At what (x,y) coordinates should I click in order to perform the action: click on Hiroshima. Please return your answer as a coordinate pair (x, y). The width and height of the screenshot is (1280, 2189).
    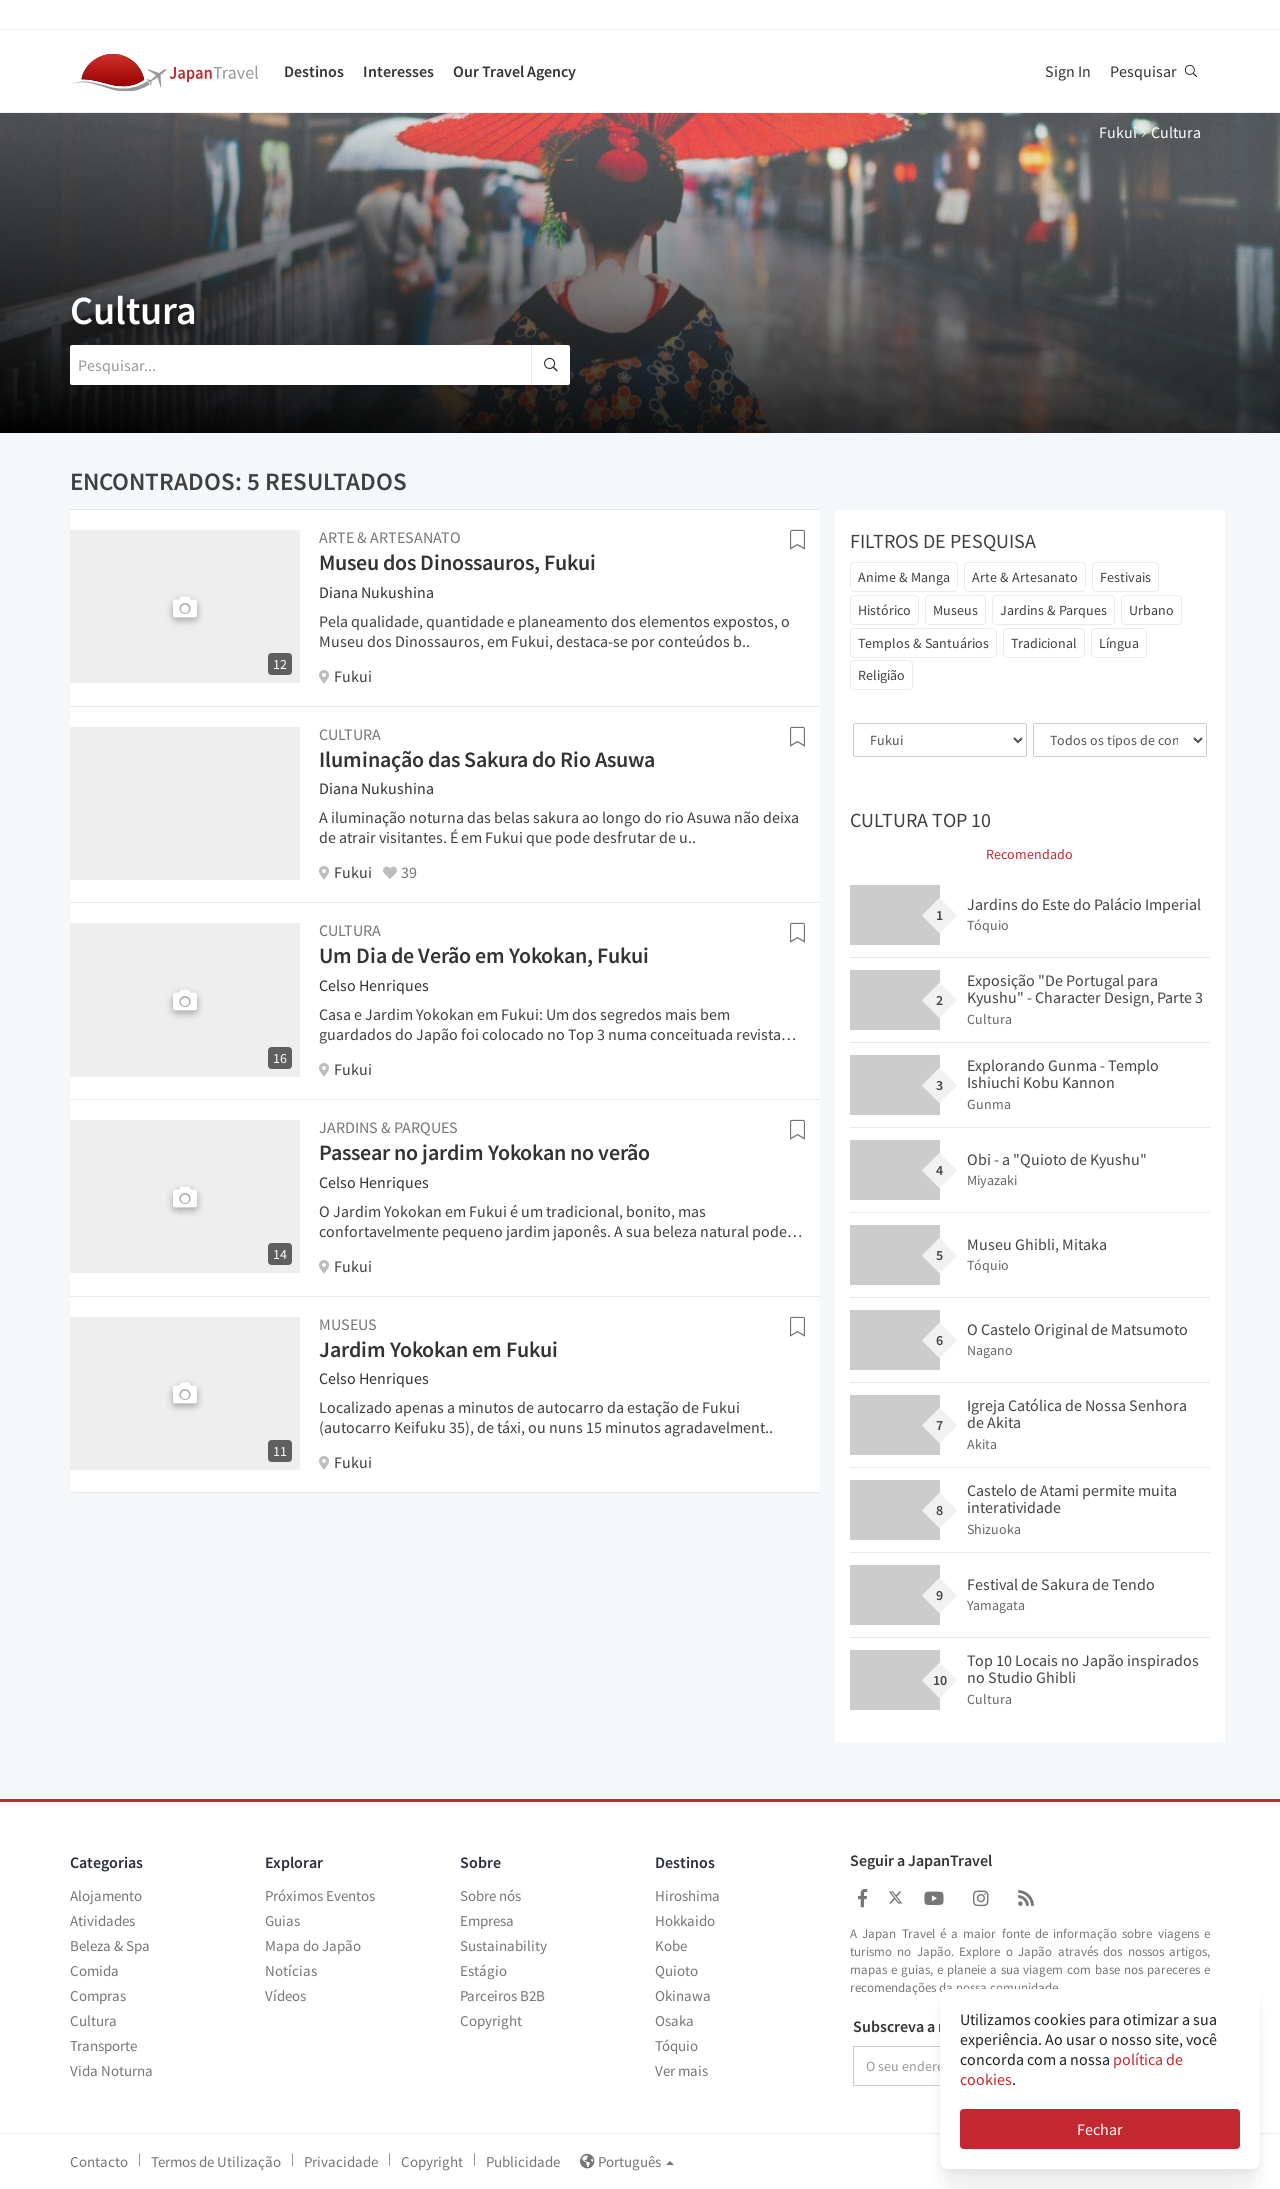
    Looking at the image, I should click on (687, 1895).